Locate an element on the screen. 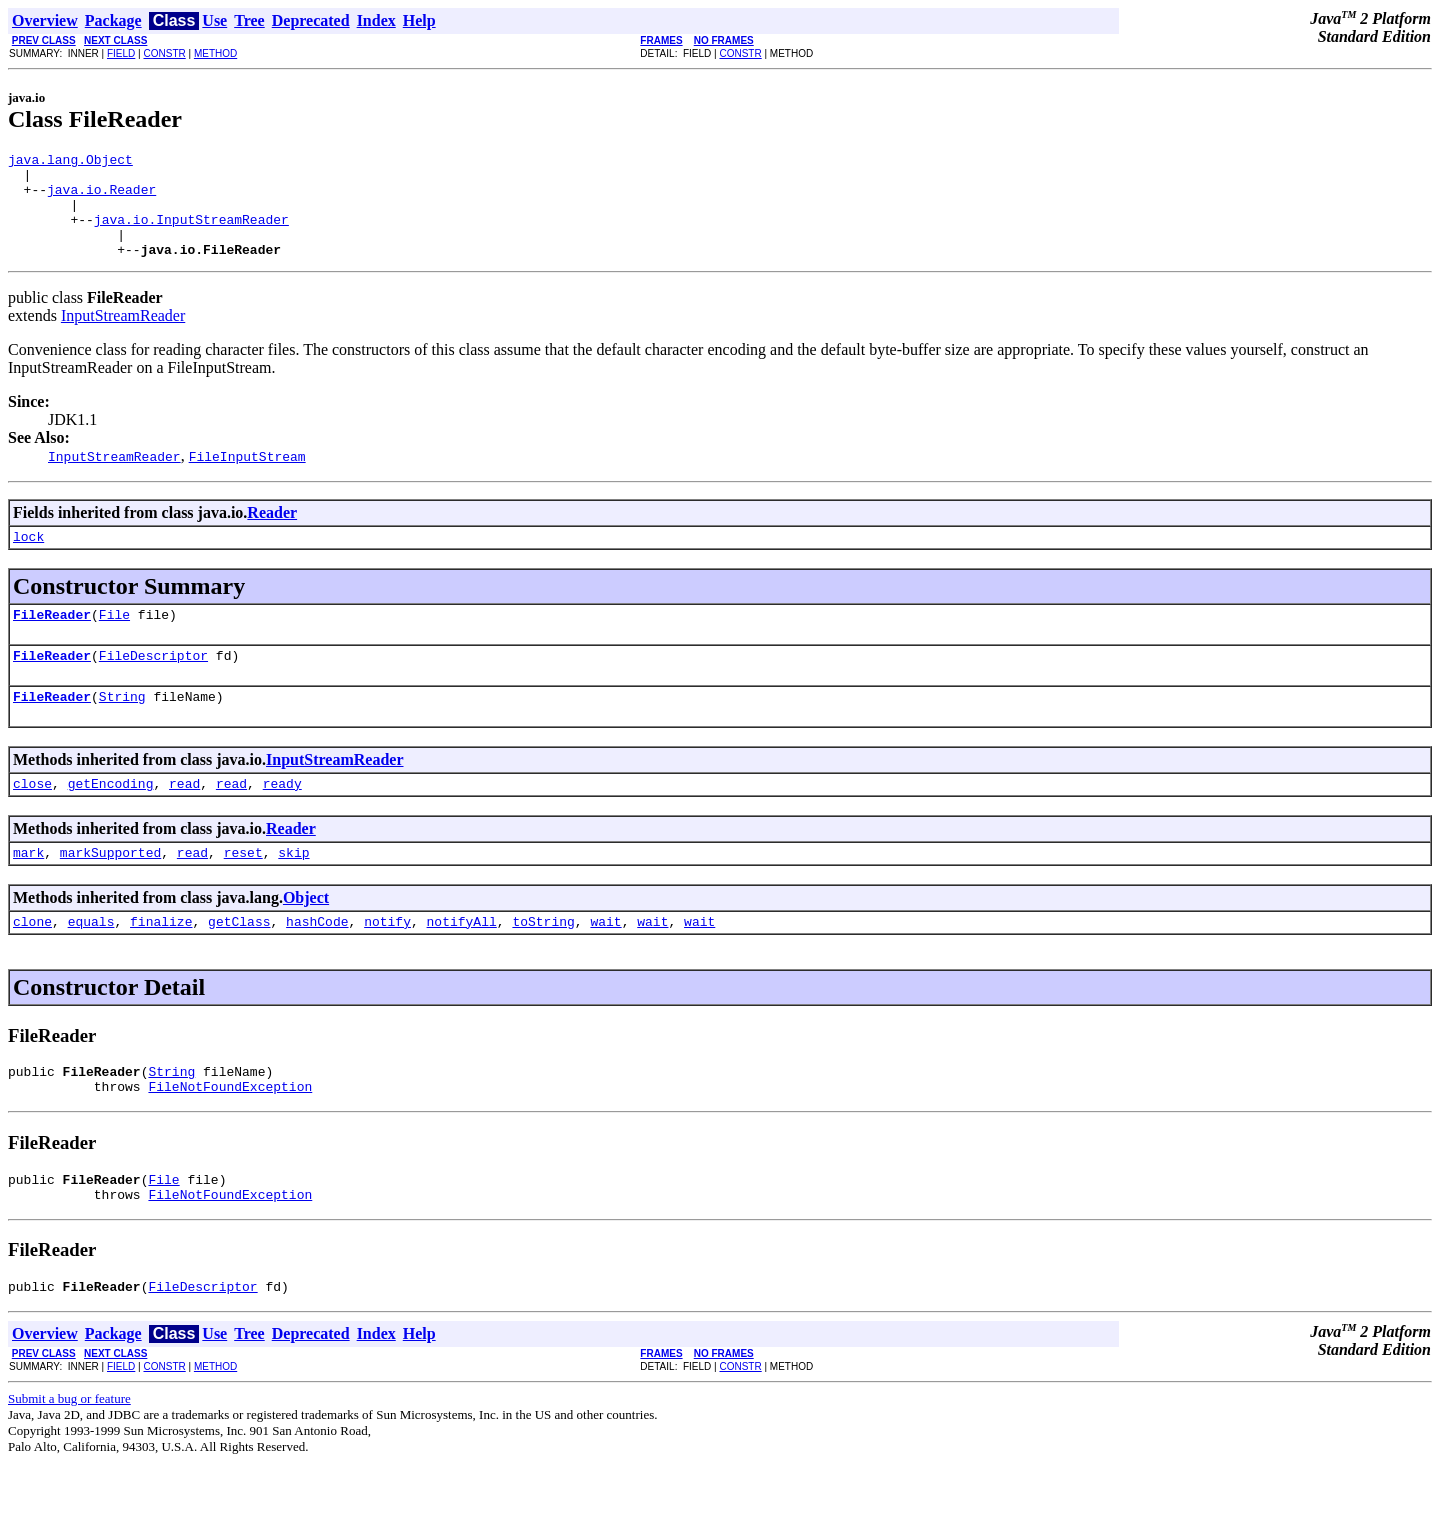 The height and width of the screenshot is (1520, 1440). close is located at coordinates (32, 819).